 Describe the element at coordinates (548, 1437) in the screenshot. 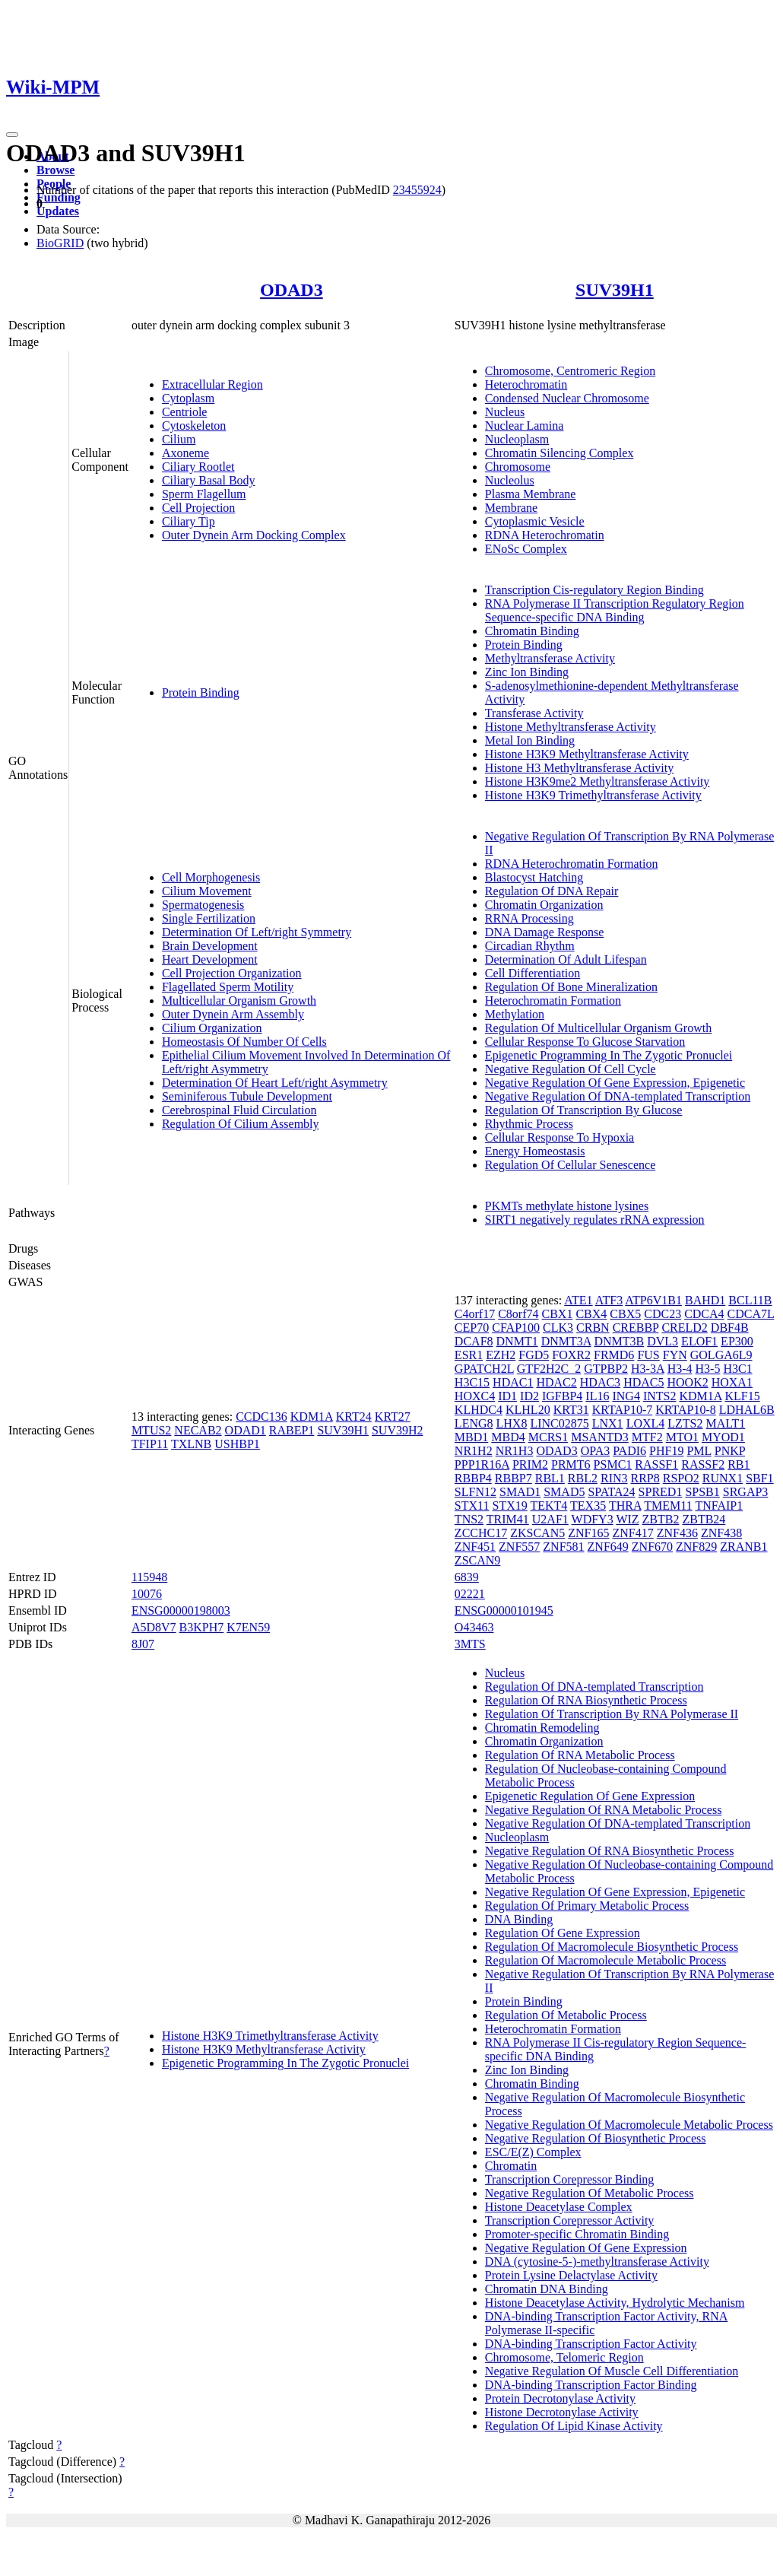

I see `MCRS1` at that location.